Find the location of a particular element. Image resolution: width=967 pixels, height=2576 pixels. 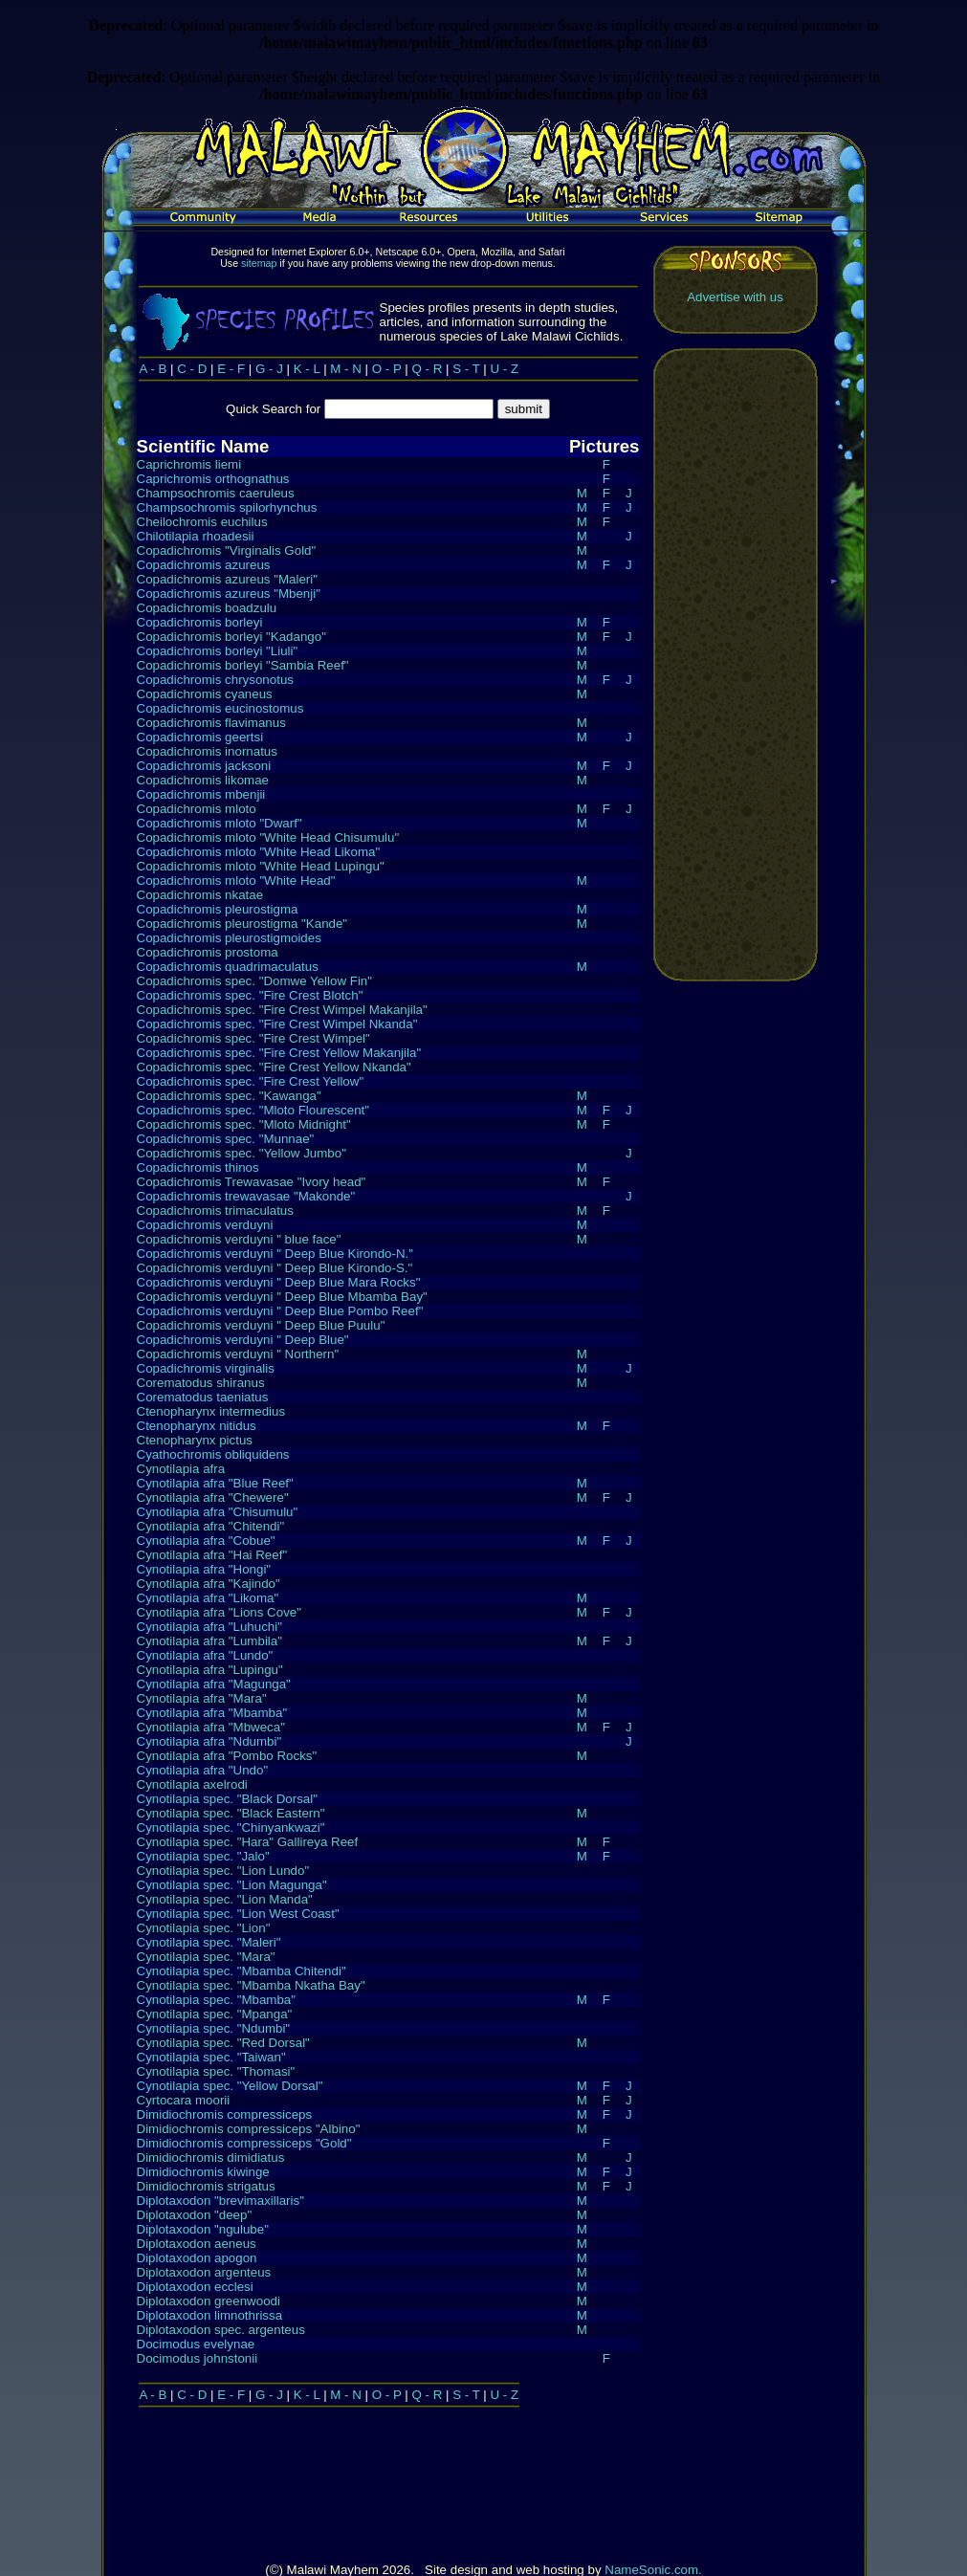

Dimidiochromis dimidiatus is located at coordinates (211, 2156).